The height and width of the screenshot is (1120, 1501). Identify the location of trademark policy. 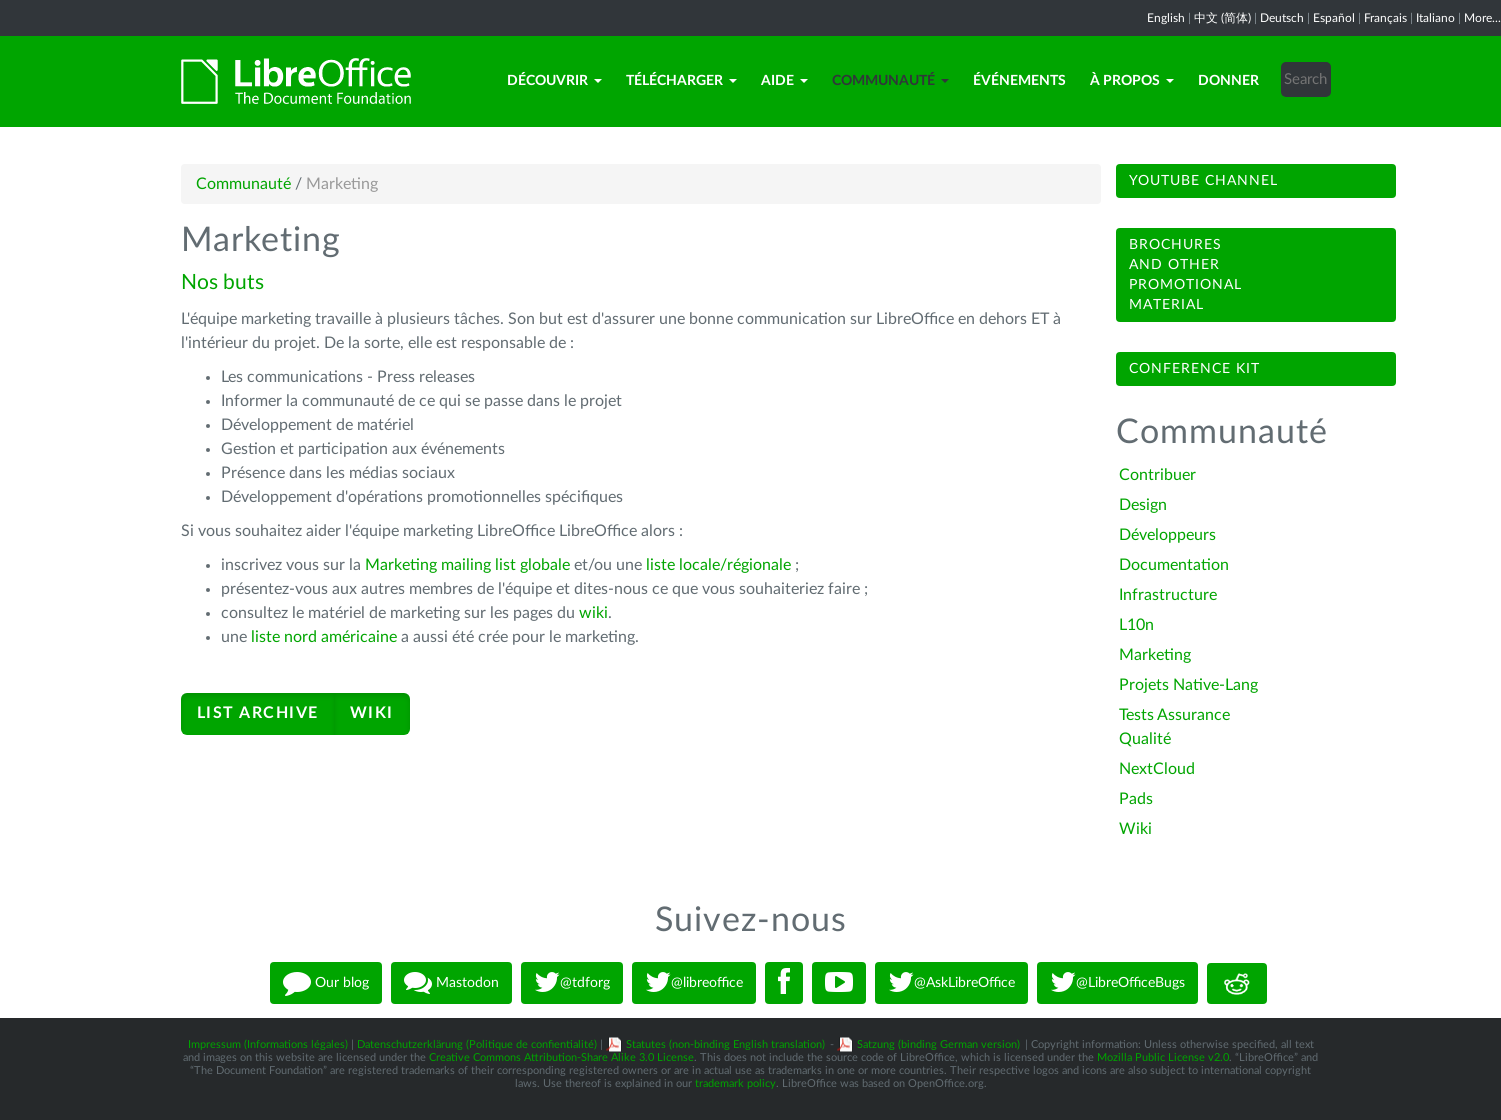
(735, 1083).